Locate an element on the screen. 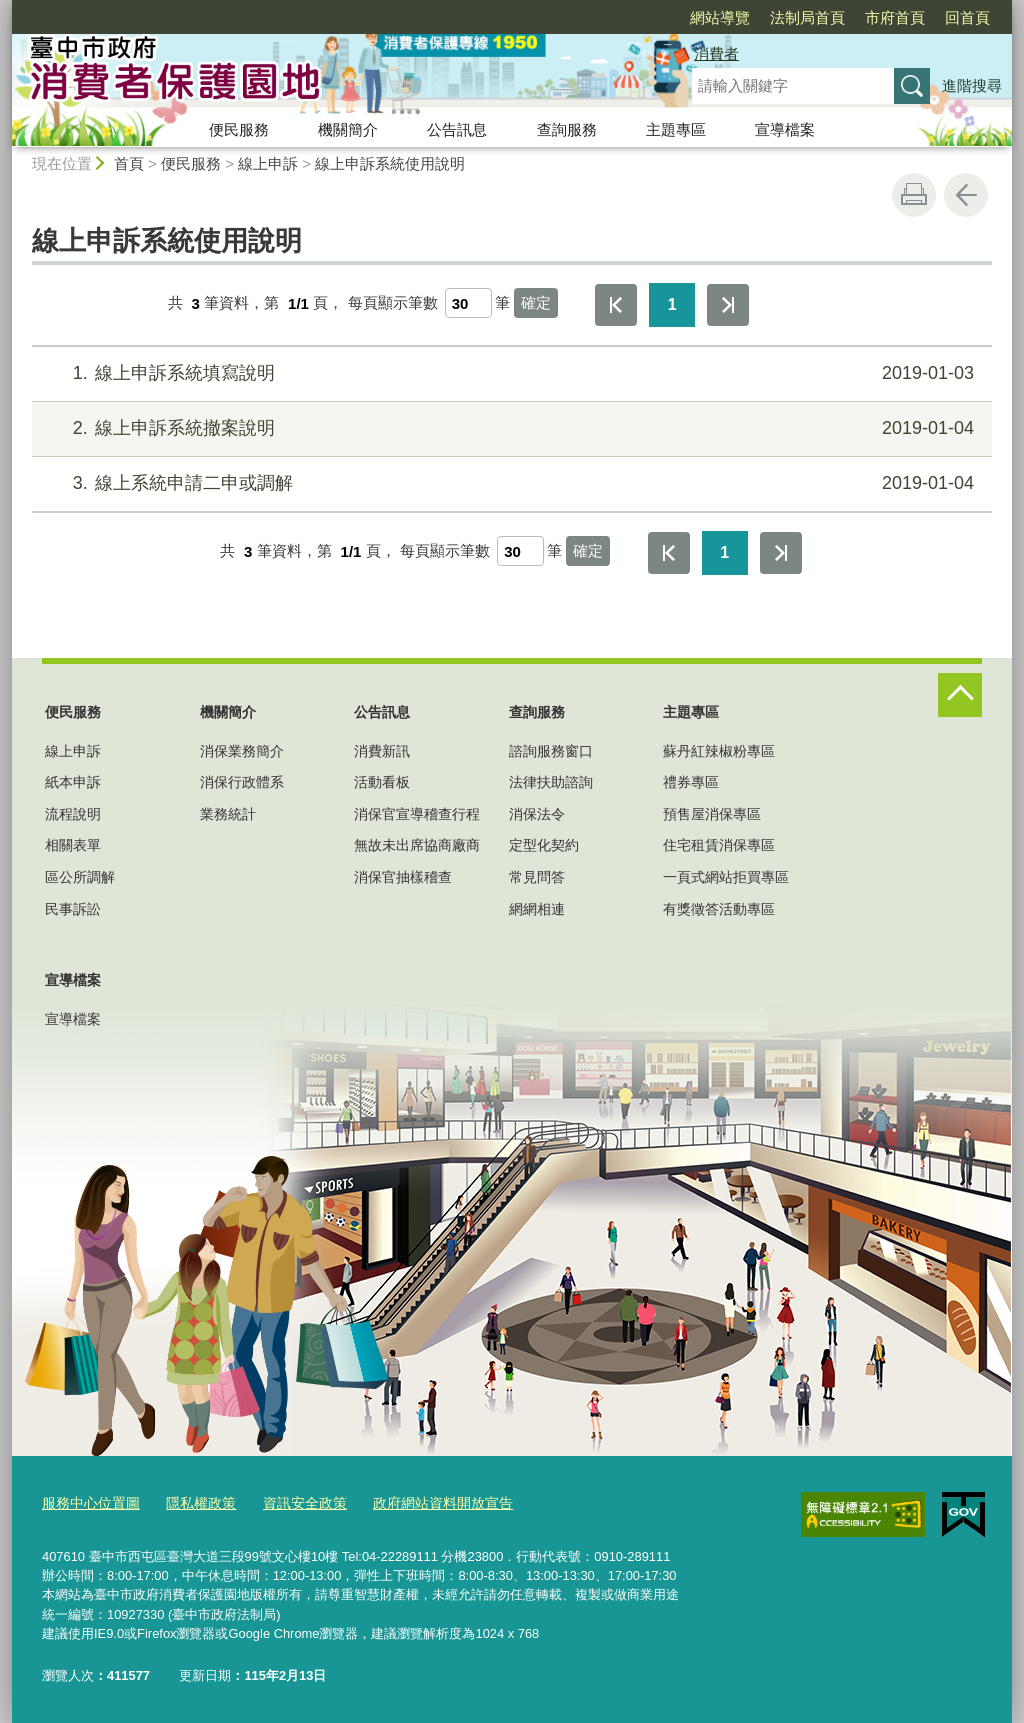 The image size is (1024, 1723). 第一頁 is located at coordinates (616, 305).